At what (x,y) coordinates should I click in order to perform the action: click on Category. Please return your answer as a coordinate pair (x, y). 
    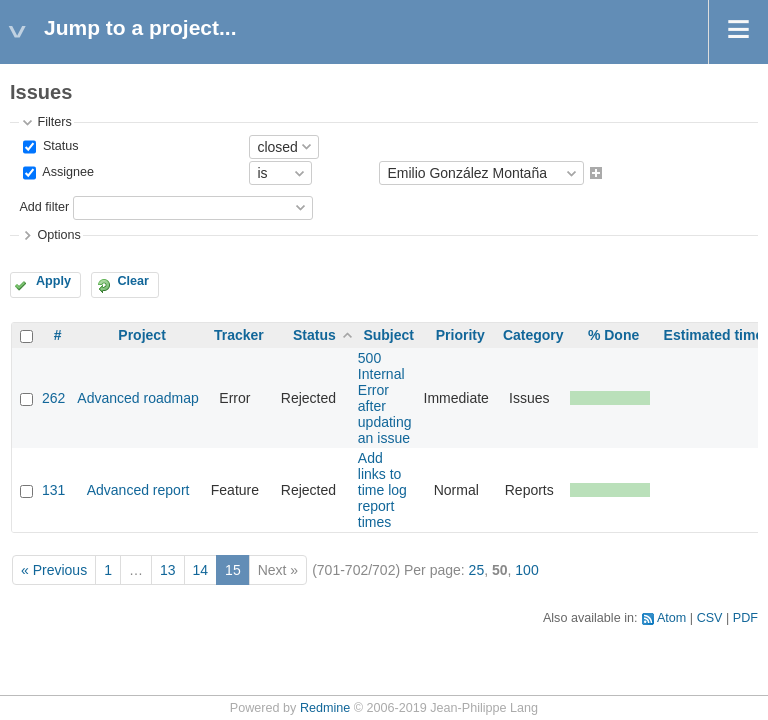
    Looking at the image, I should click on (533, 335).